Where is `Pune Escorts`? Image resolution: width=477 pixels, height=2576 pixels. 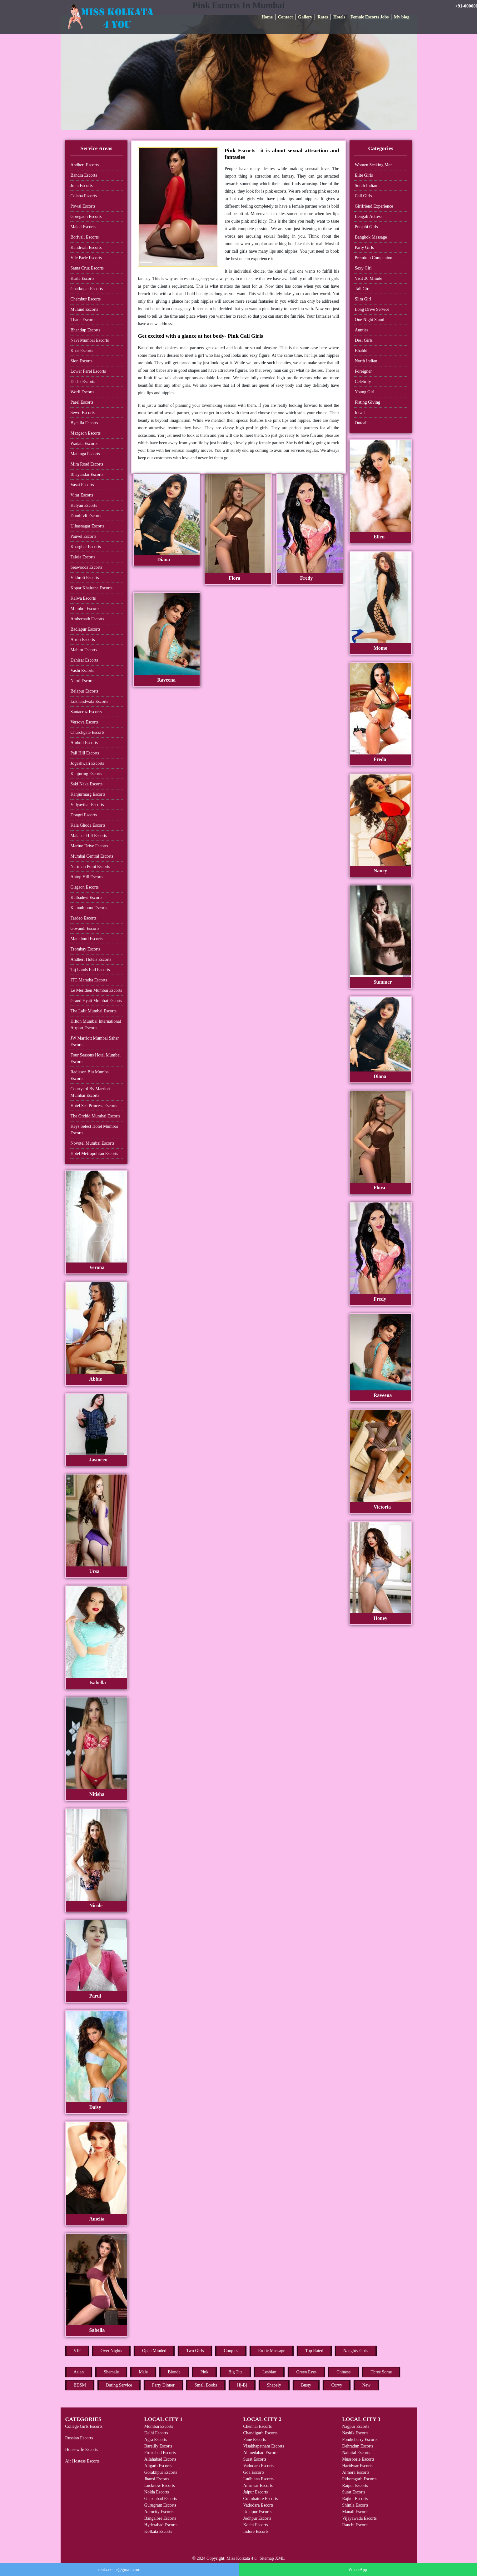
Pune Escorts is located at coordinates (254, 2439).